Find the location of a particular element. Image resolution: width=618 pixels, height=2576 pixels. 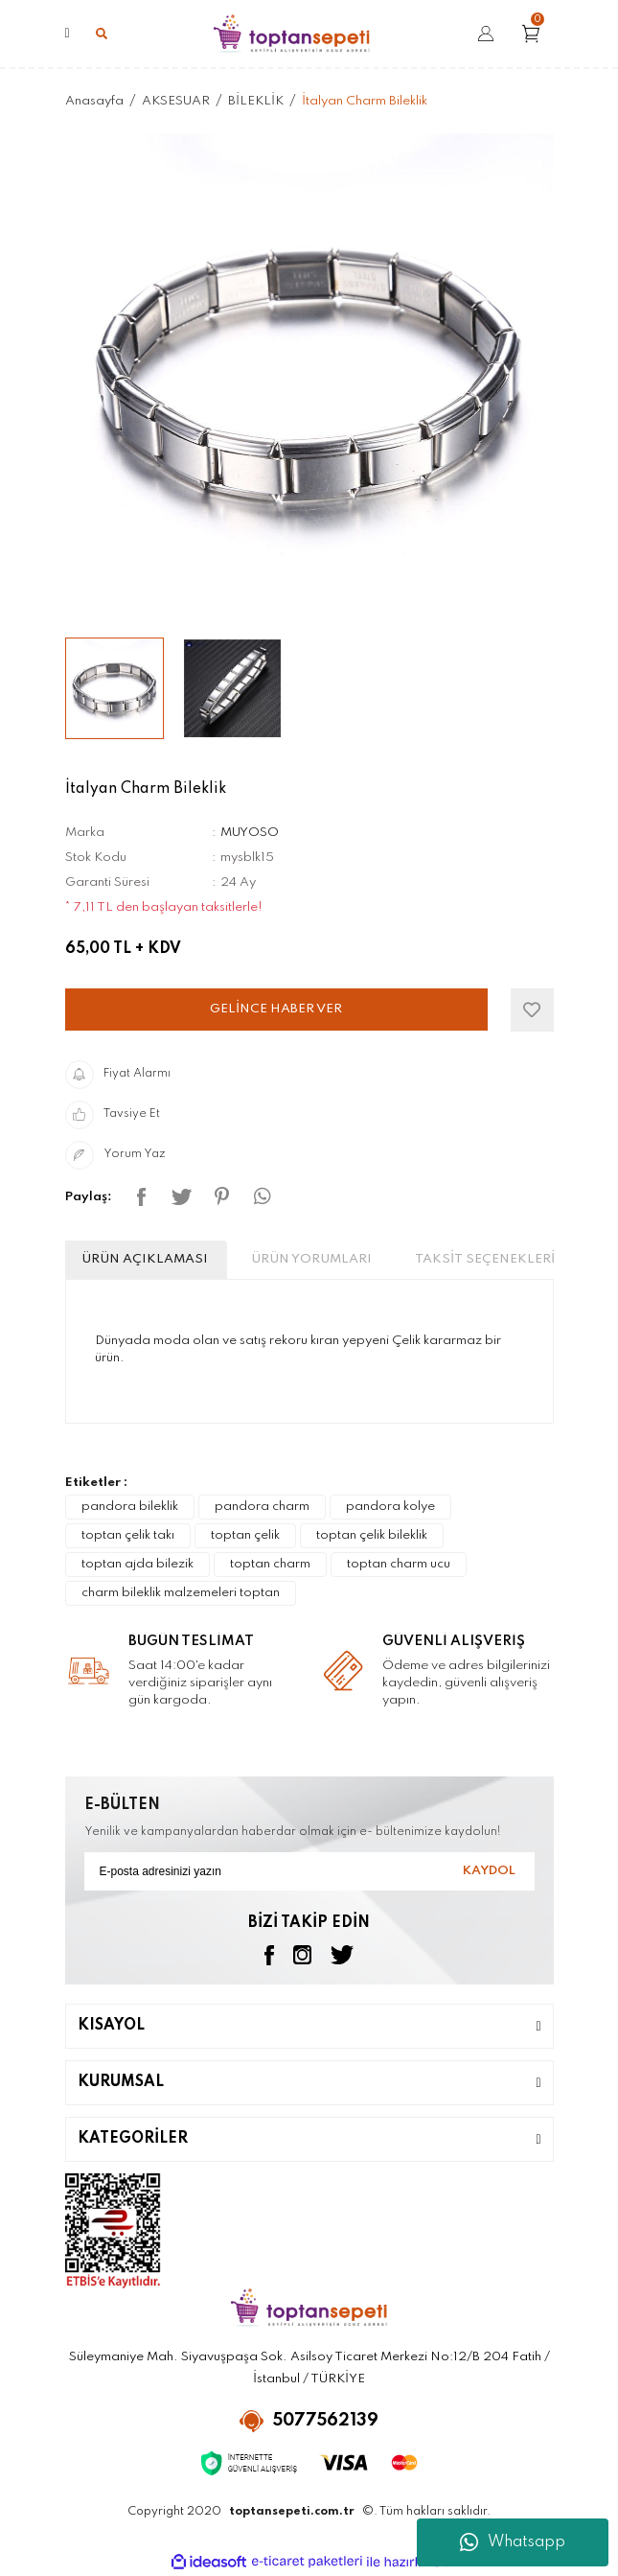

Whatsapp is located at coordinates (512, 2542).